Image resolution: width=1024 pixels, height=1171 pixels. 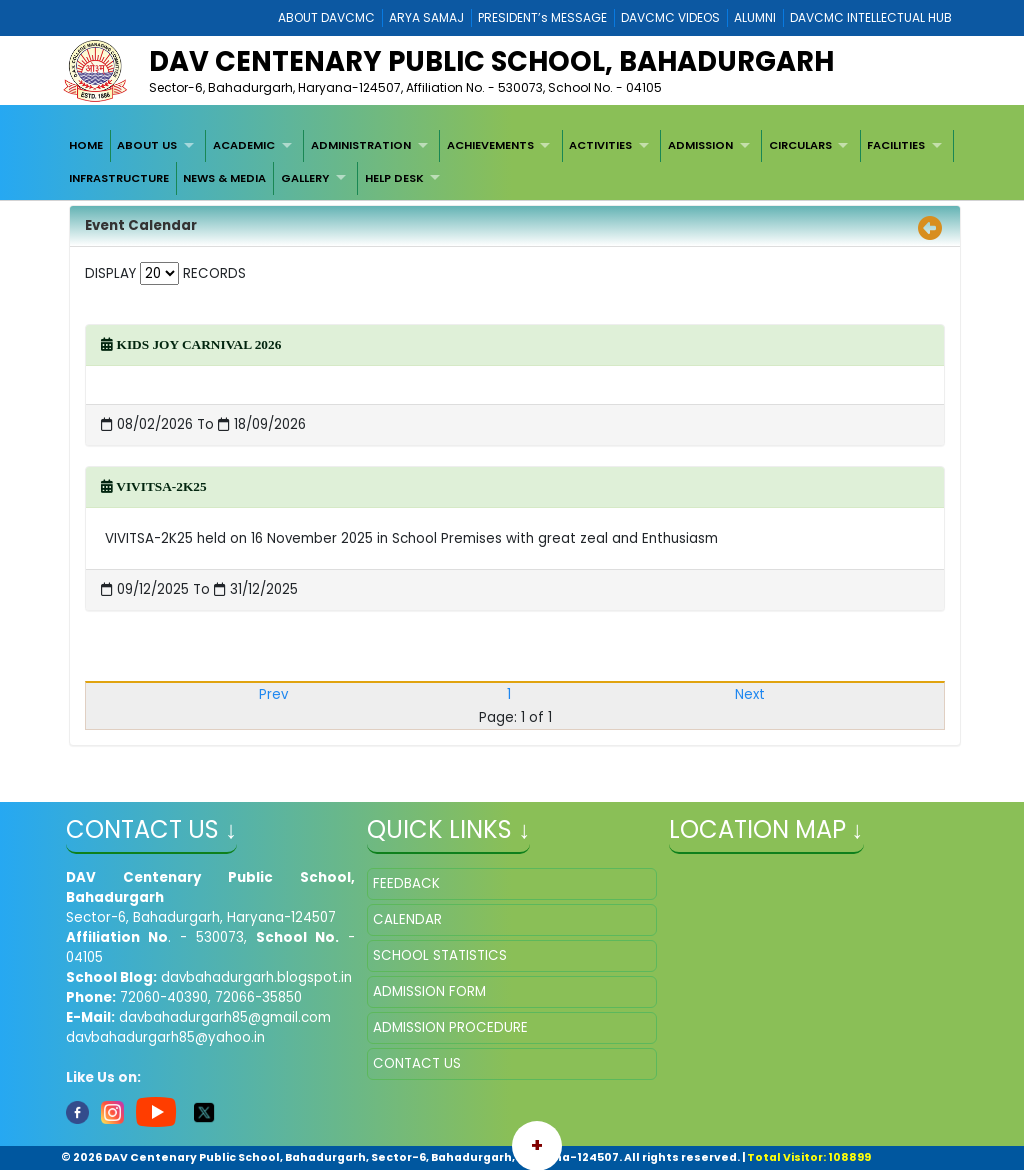 I want to click on GALLERY, so click(x=305, y=178).